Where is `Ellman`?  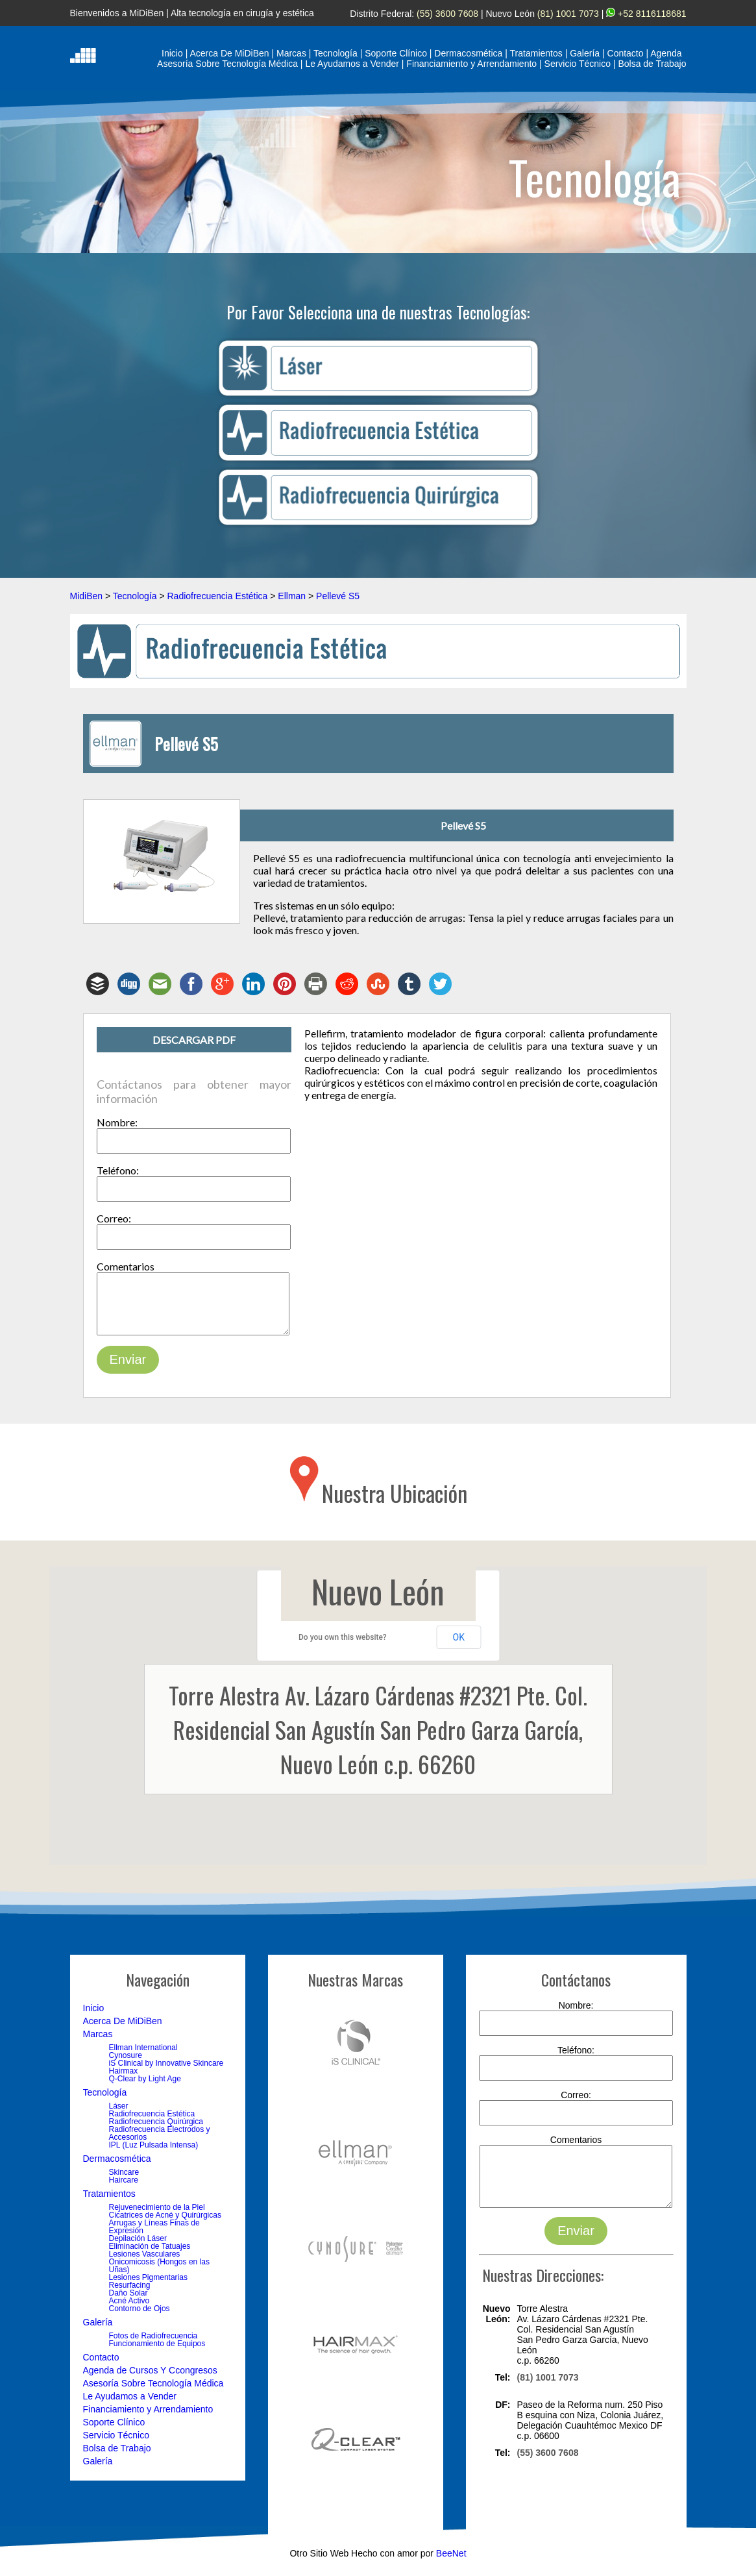 Ellman is located at coordinates (292, 596).